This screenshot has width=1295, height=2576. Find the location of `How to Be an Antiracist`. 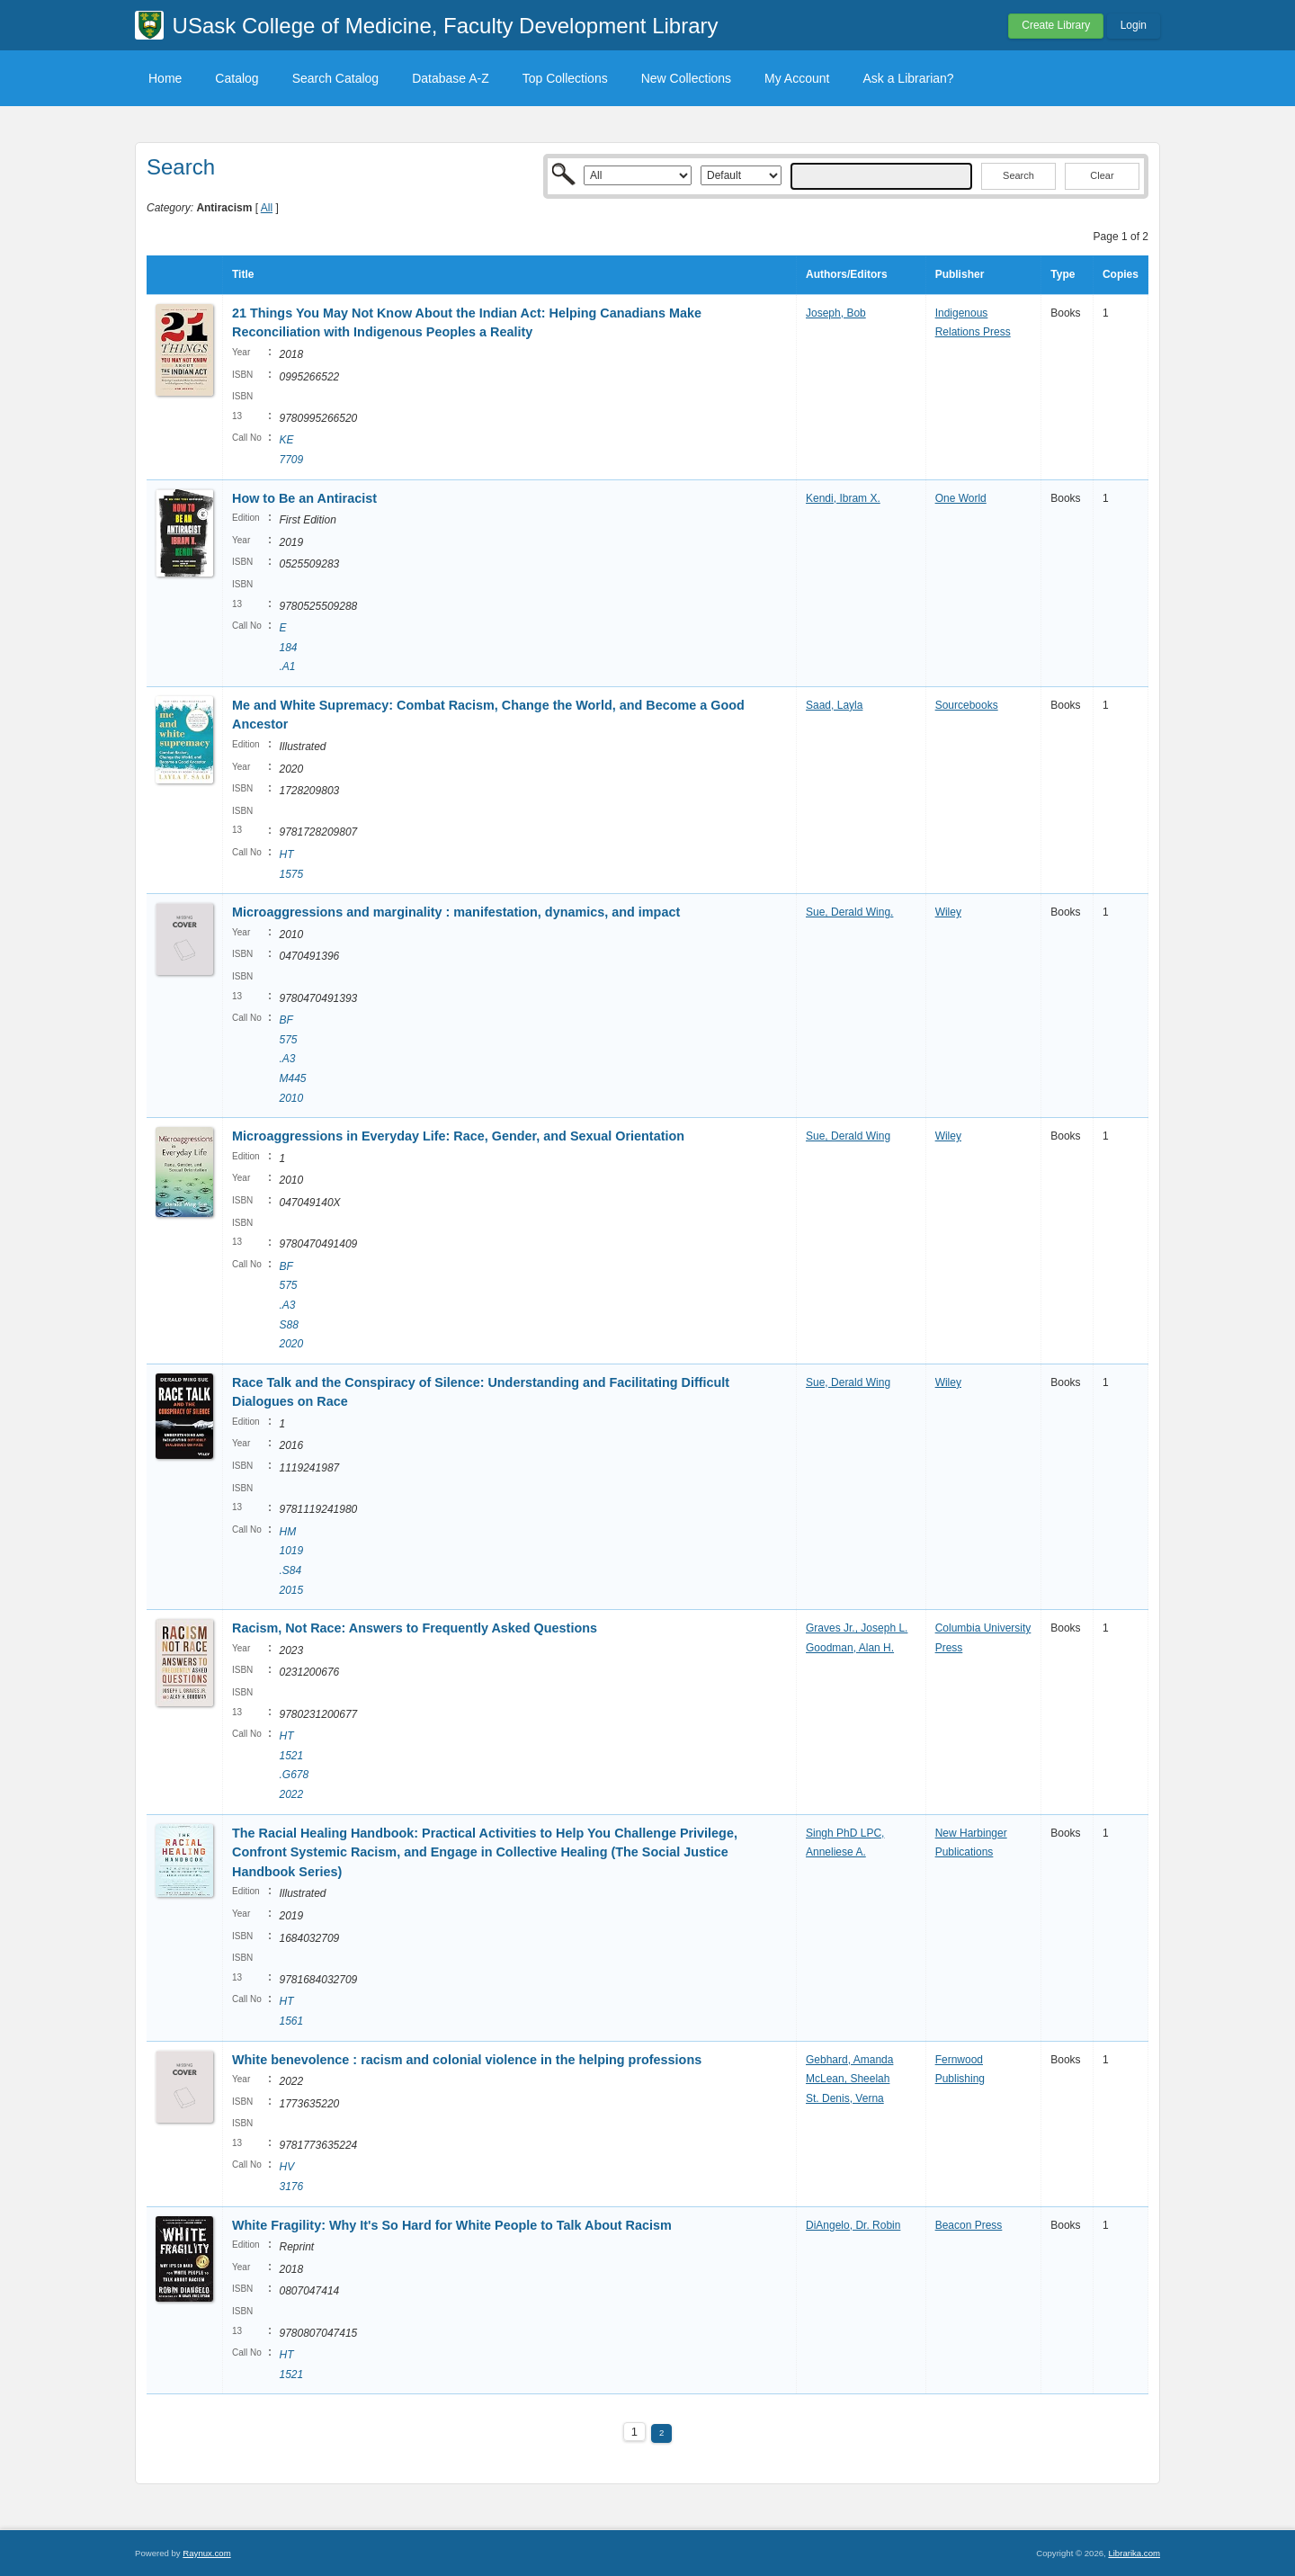

How to Be an Antiracist is located at coordinates (304, 498).